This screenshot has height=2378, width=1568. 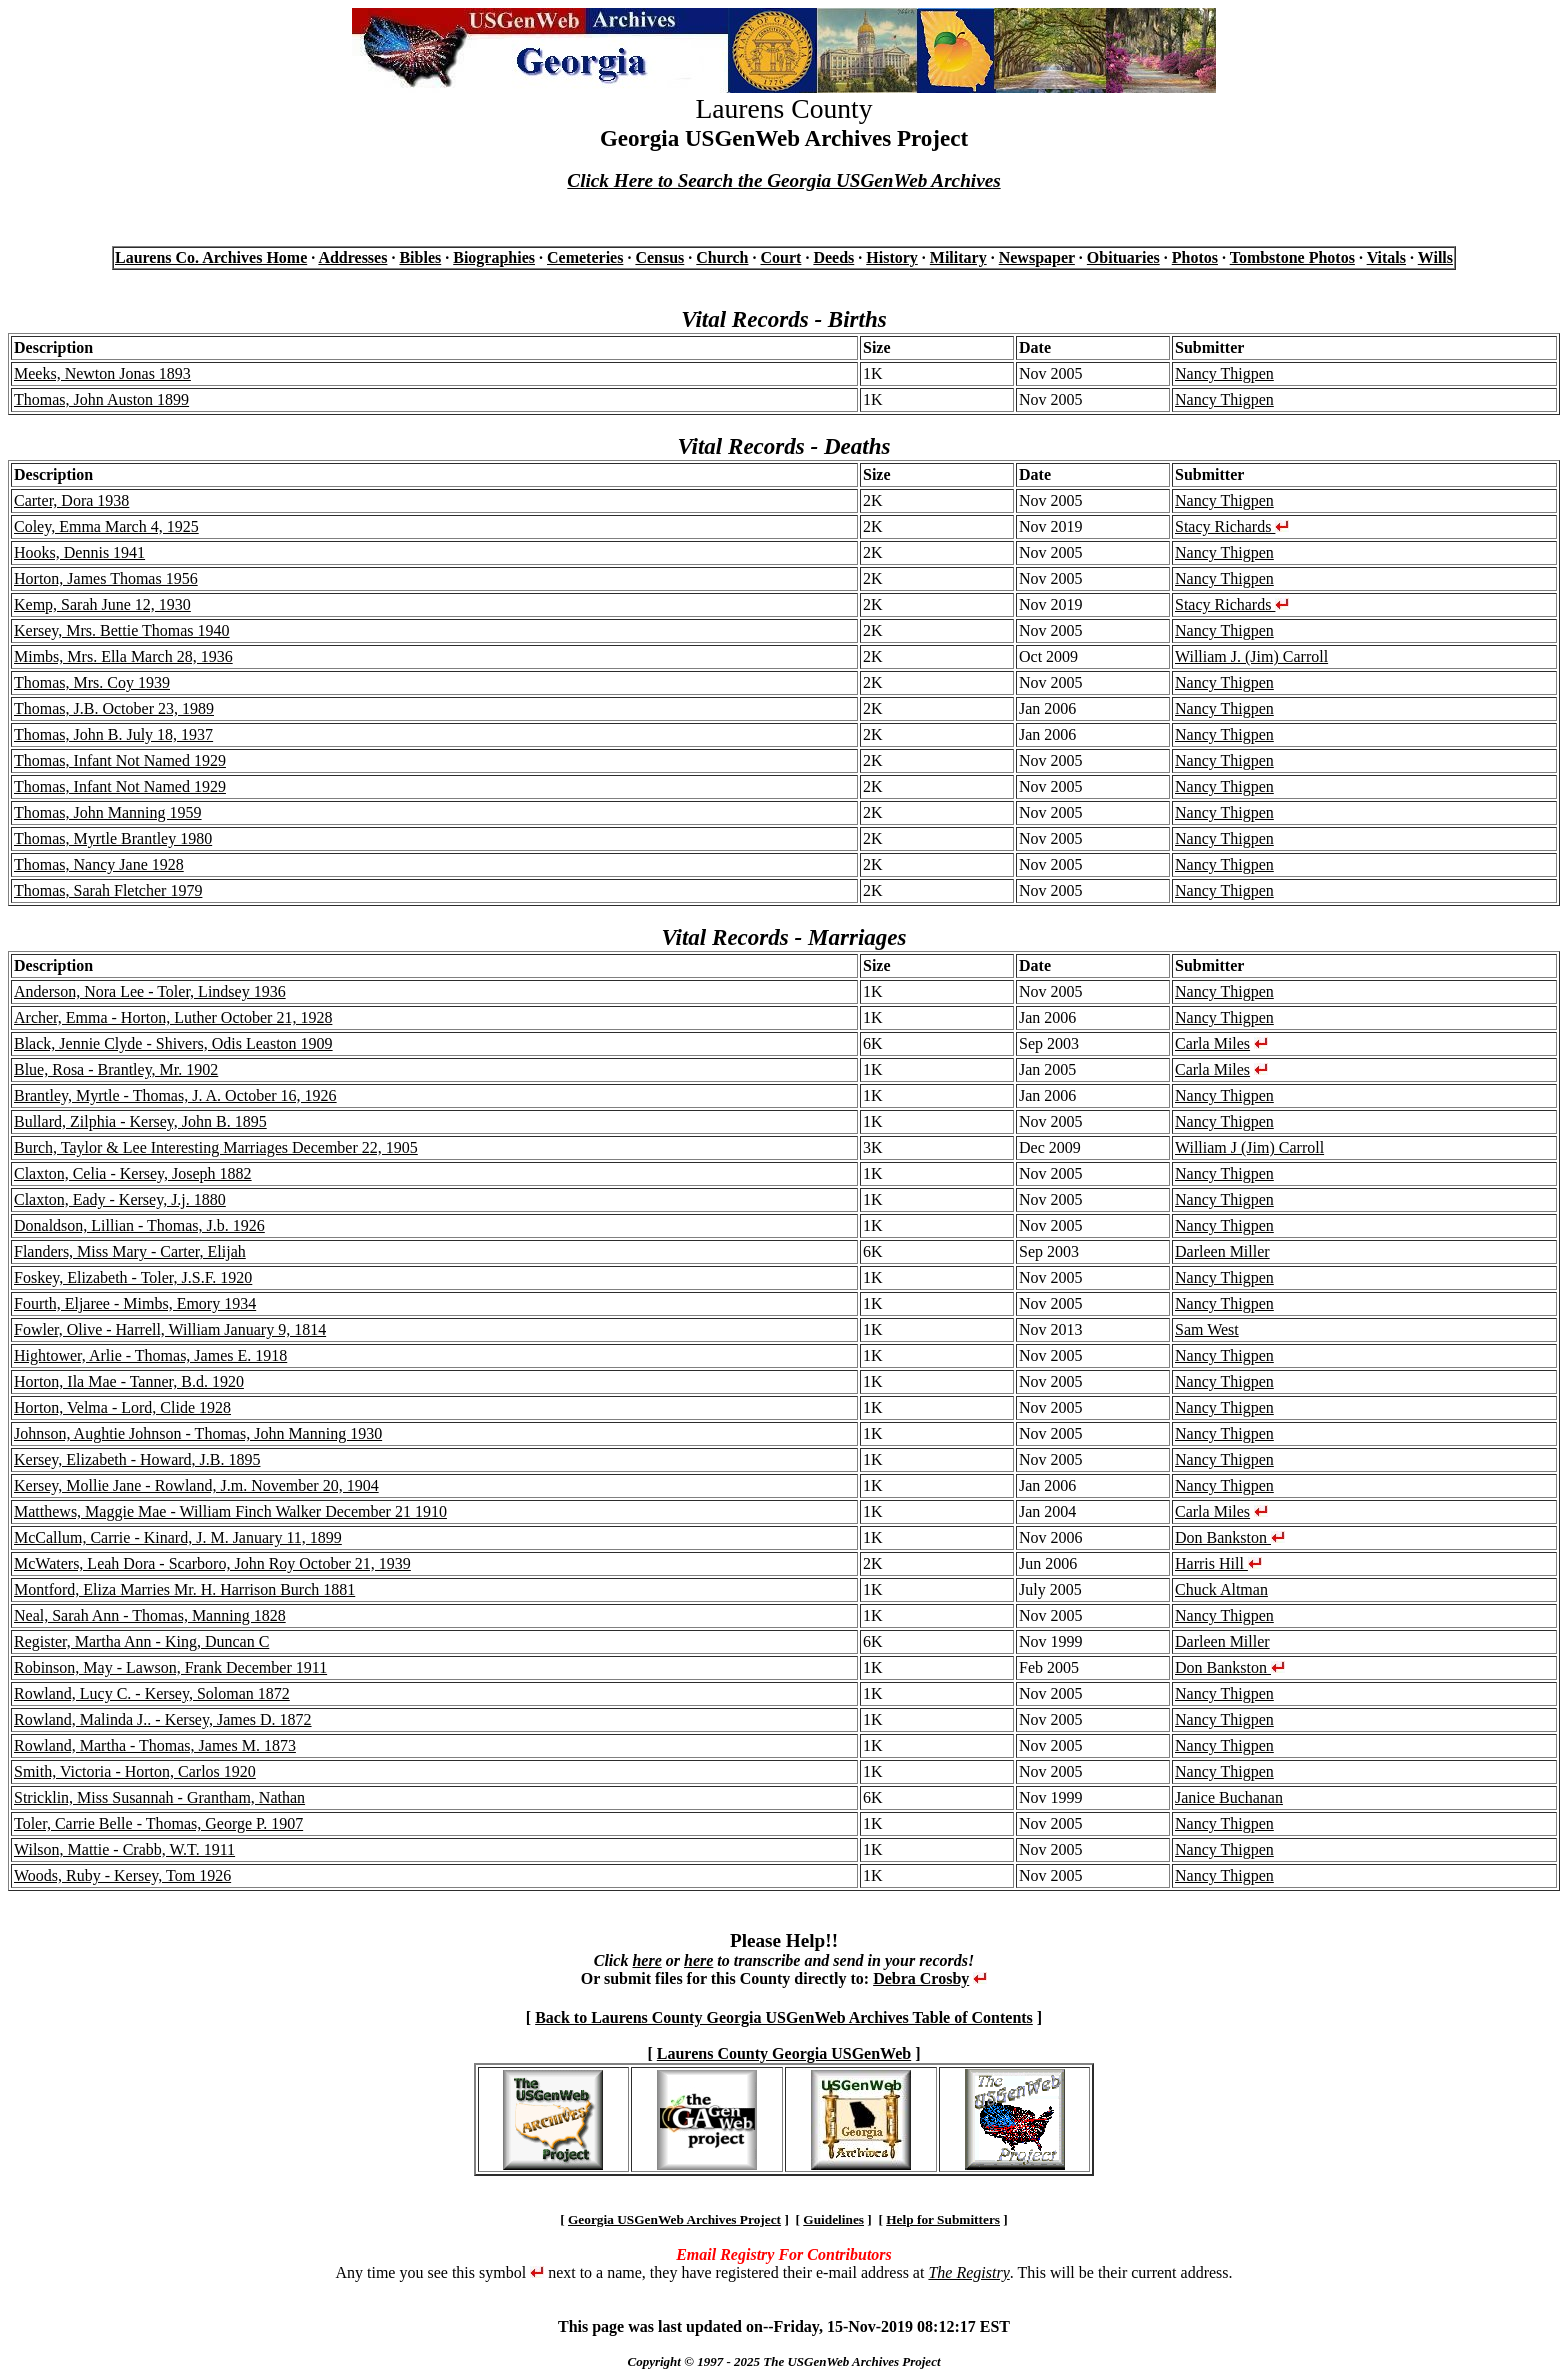 I want to click on Carla Miles, so click(x=1212, y=1043).